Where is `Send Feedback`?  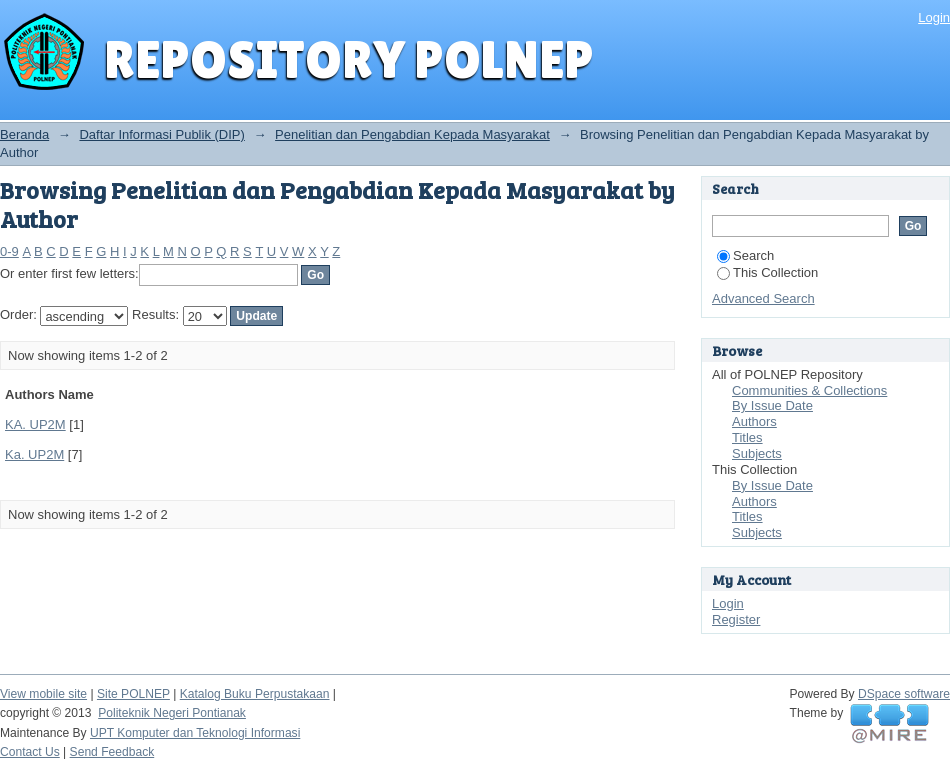 Send Feedback is located at coordinates (112, 752).